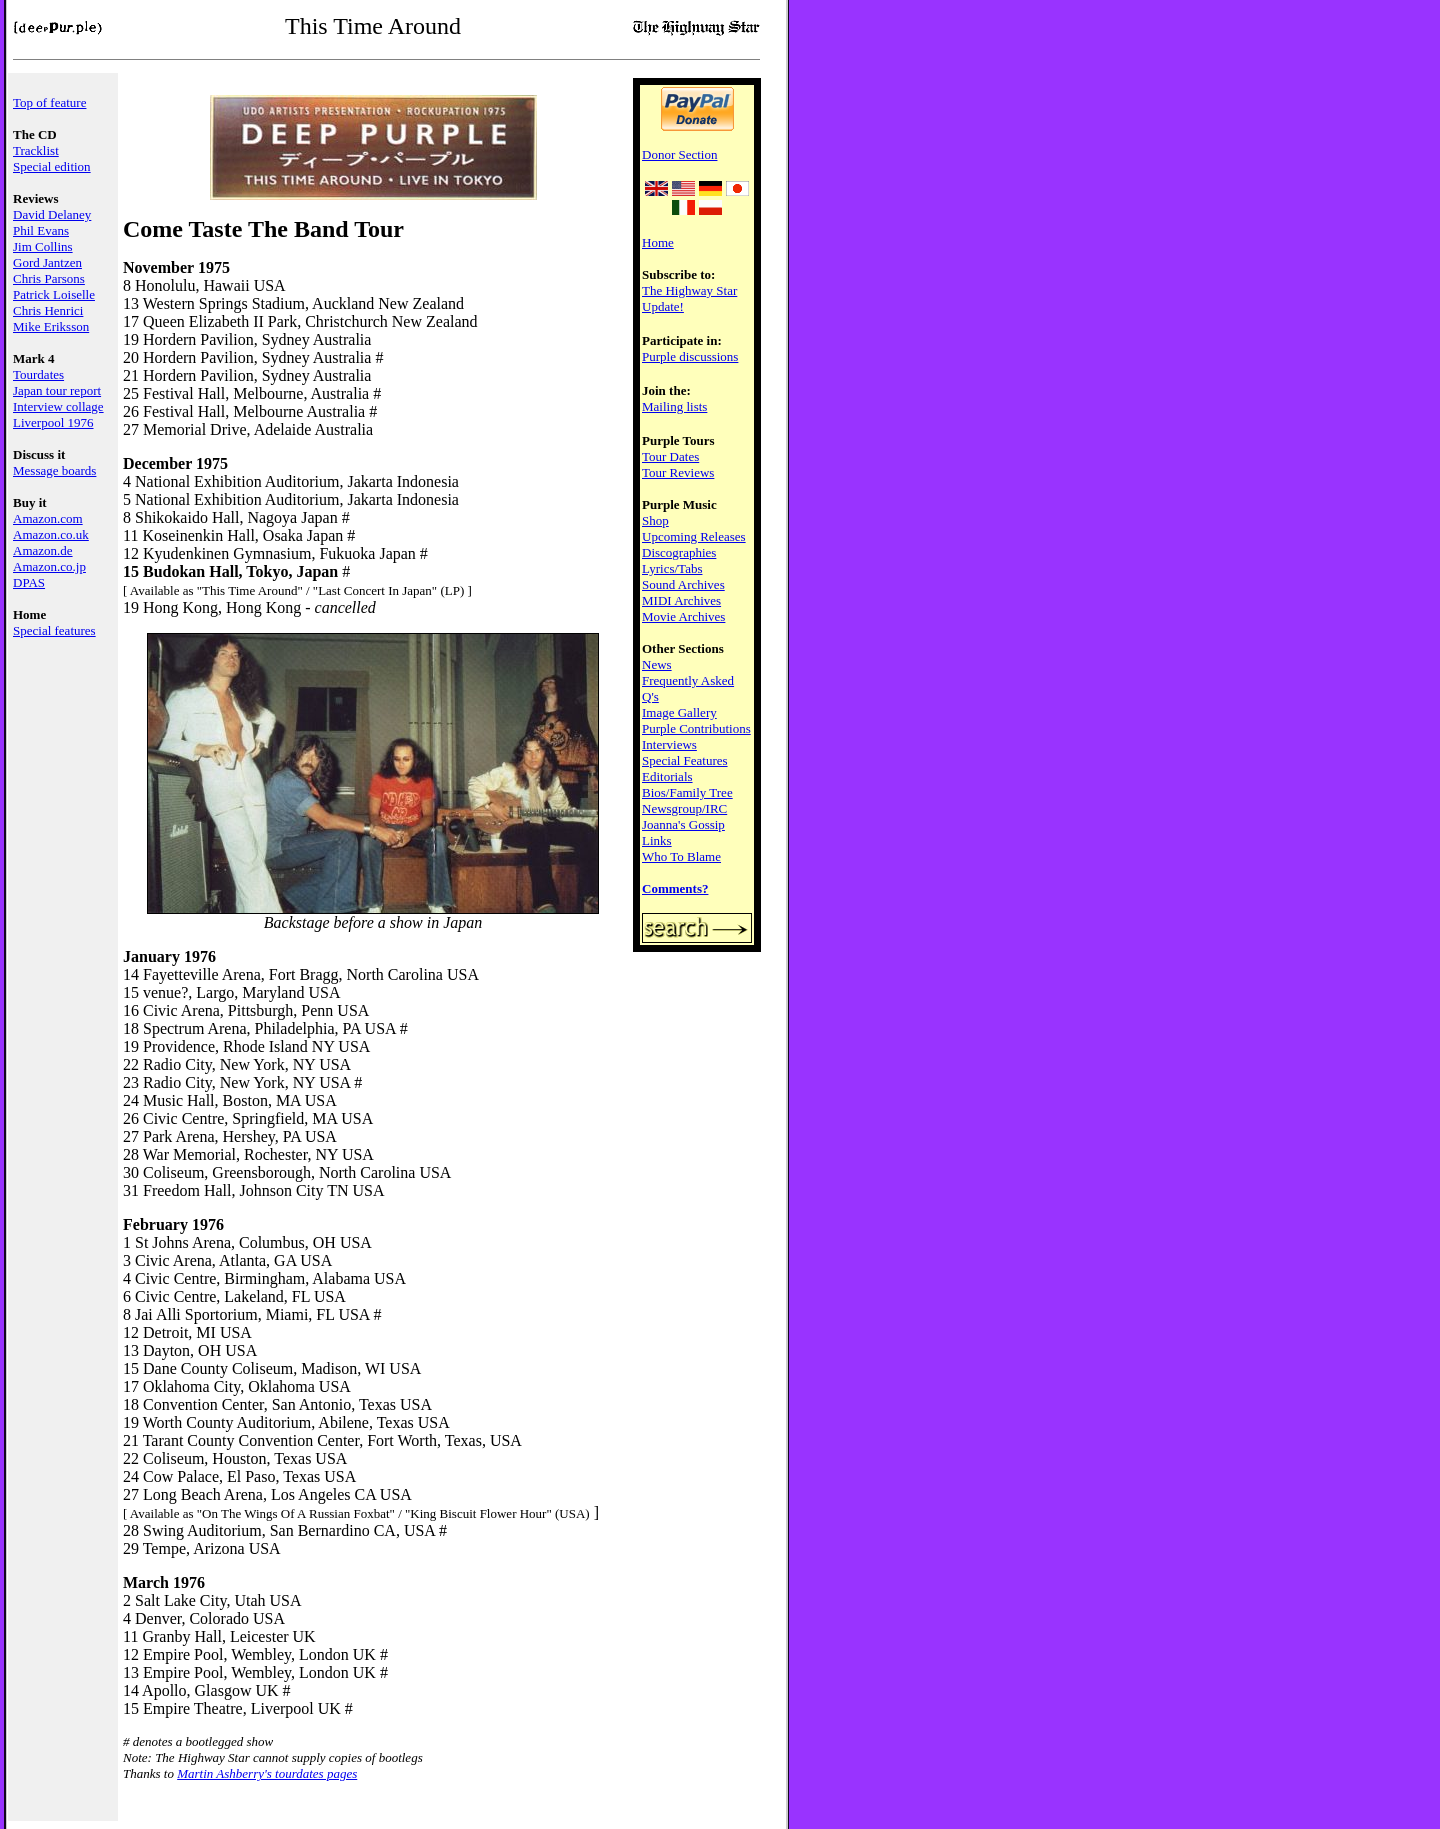 Image resolution: width=1440 pixels, height=1829 pixels. What do you see at coordinates (658, 242) in the screenshot?
I see `Home` at bounding box center [658, 242].